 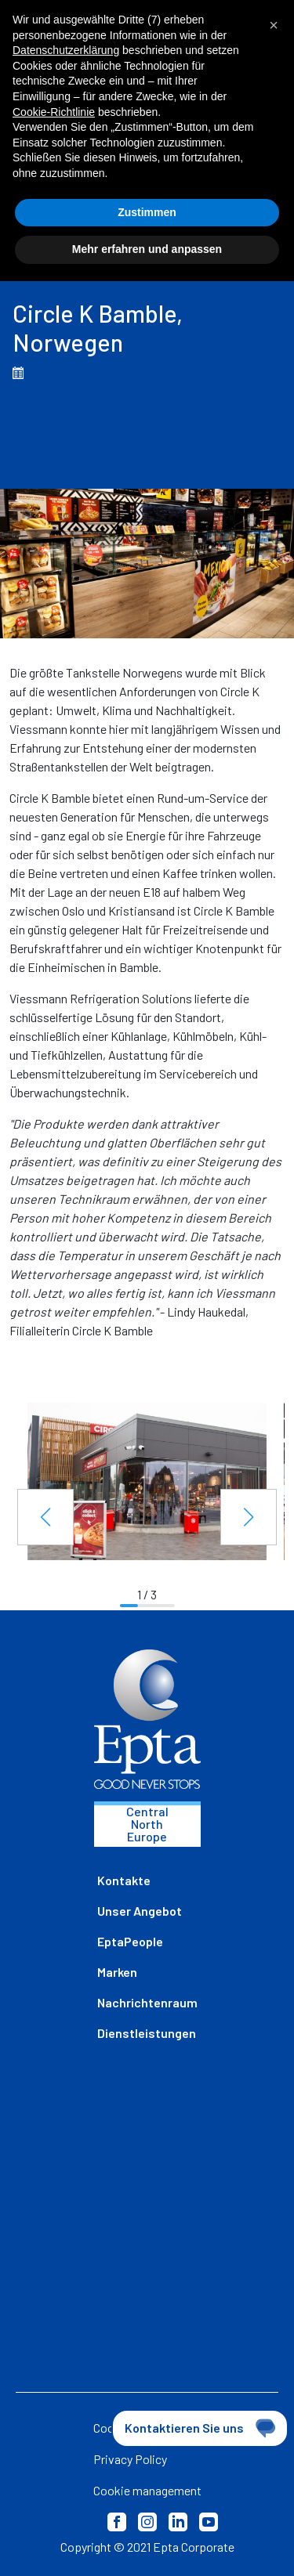 What do you see at coordinates (147, 2490) in the screenshot?
I see `Cookie management` at bounding box center [147, 2490].